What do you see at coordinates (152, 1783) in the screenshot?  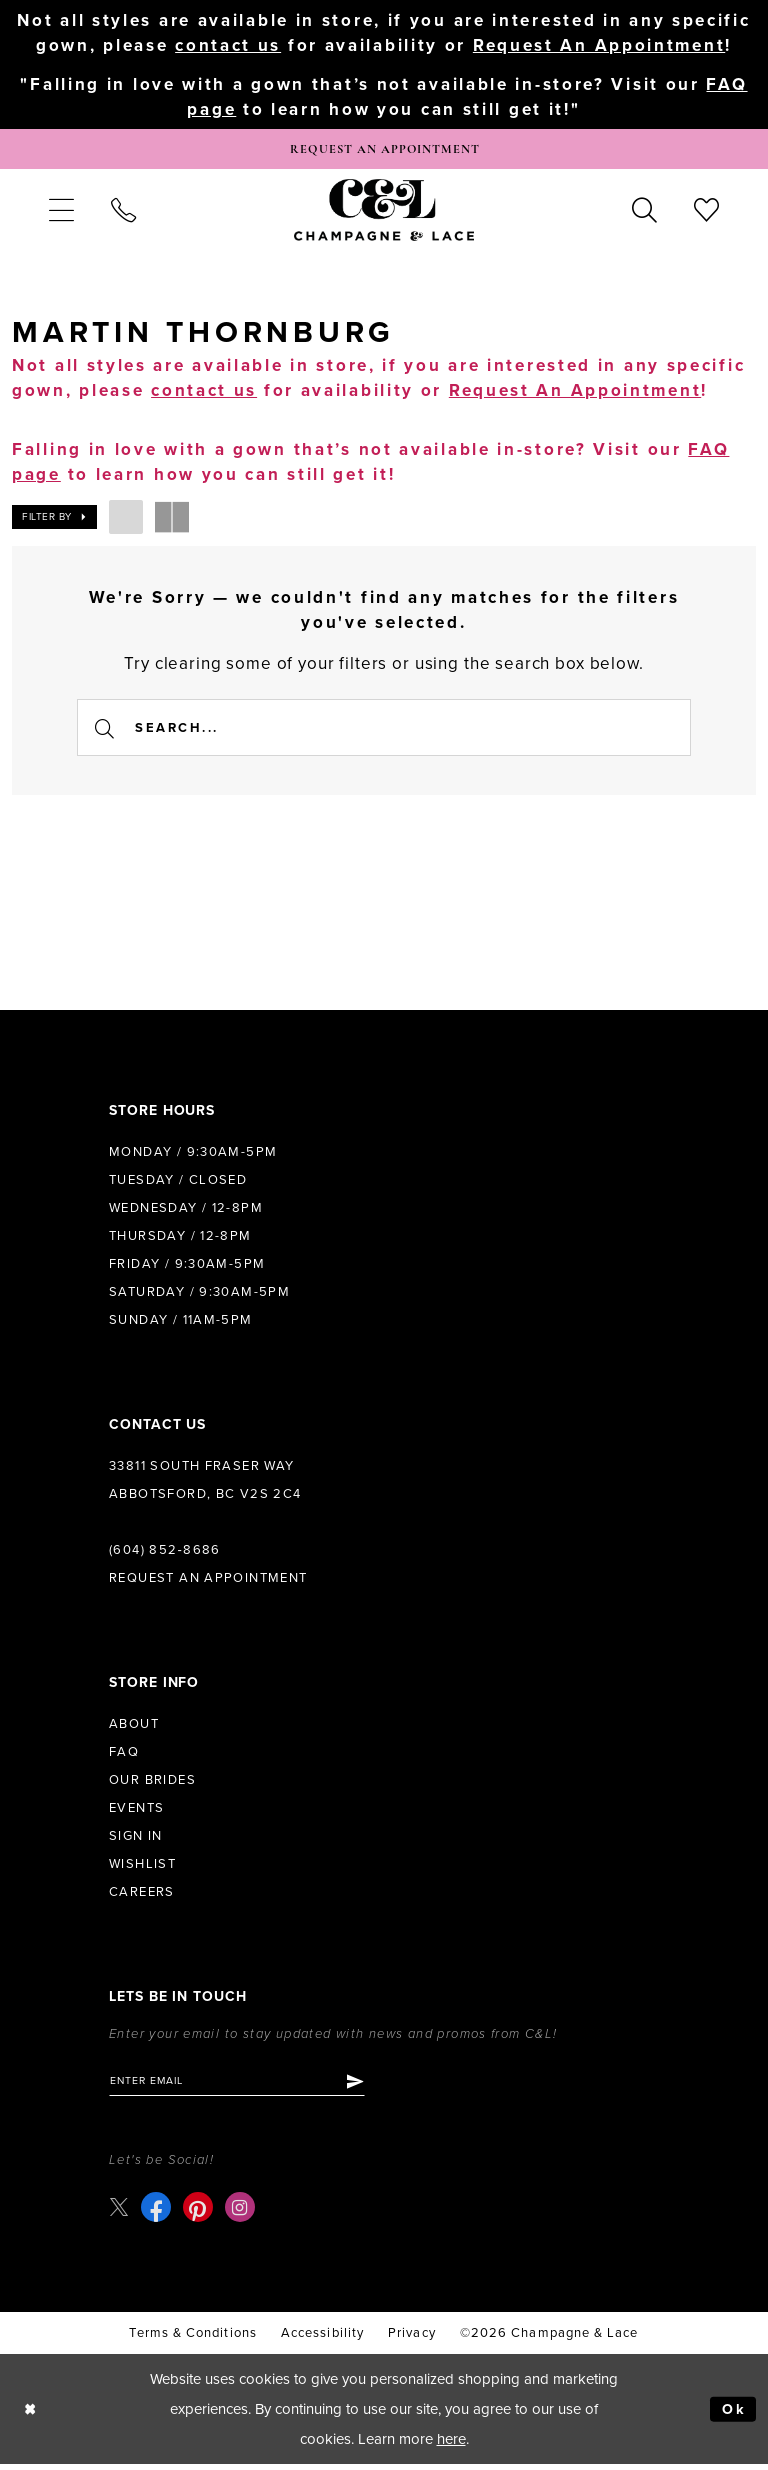 I see `Our Brides` at bounding box center [152, 1783].